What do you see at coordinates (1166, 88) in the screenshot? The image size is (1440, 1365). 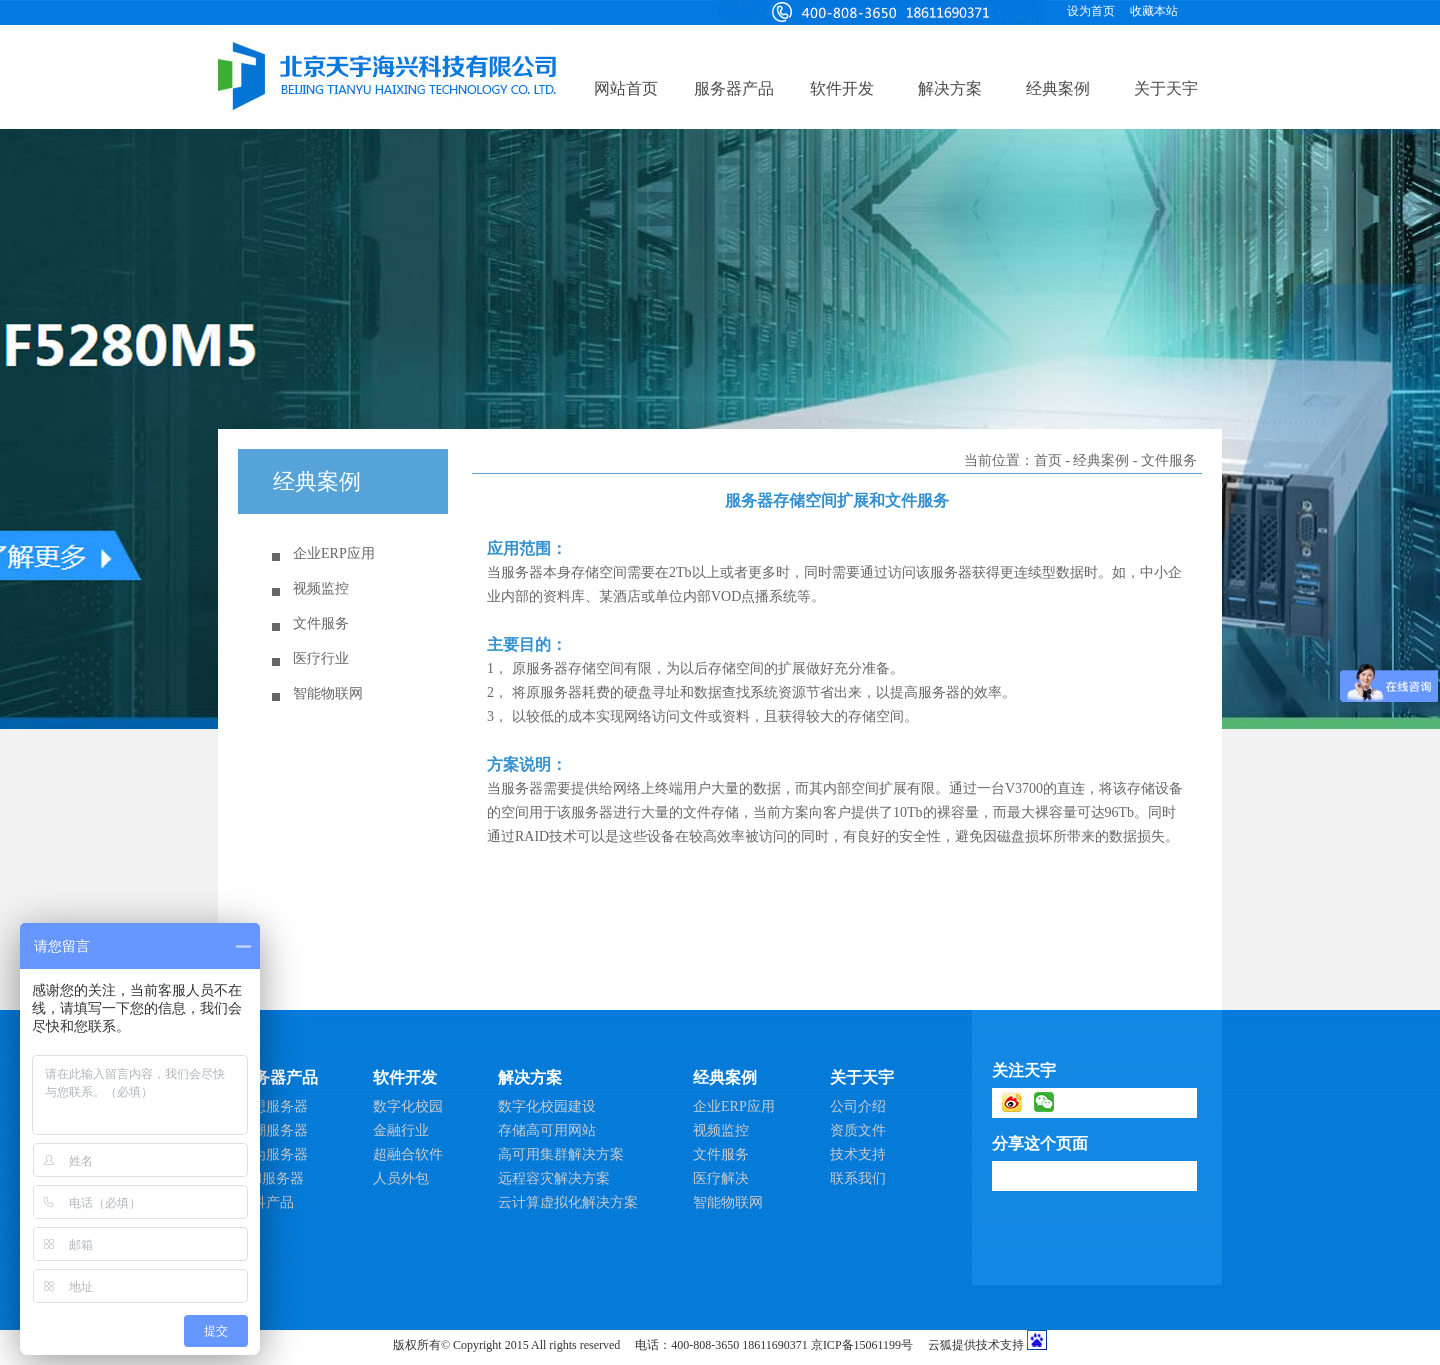 I see `关于天宇` at bounding box center [1166, 88].